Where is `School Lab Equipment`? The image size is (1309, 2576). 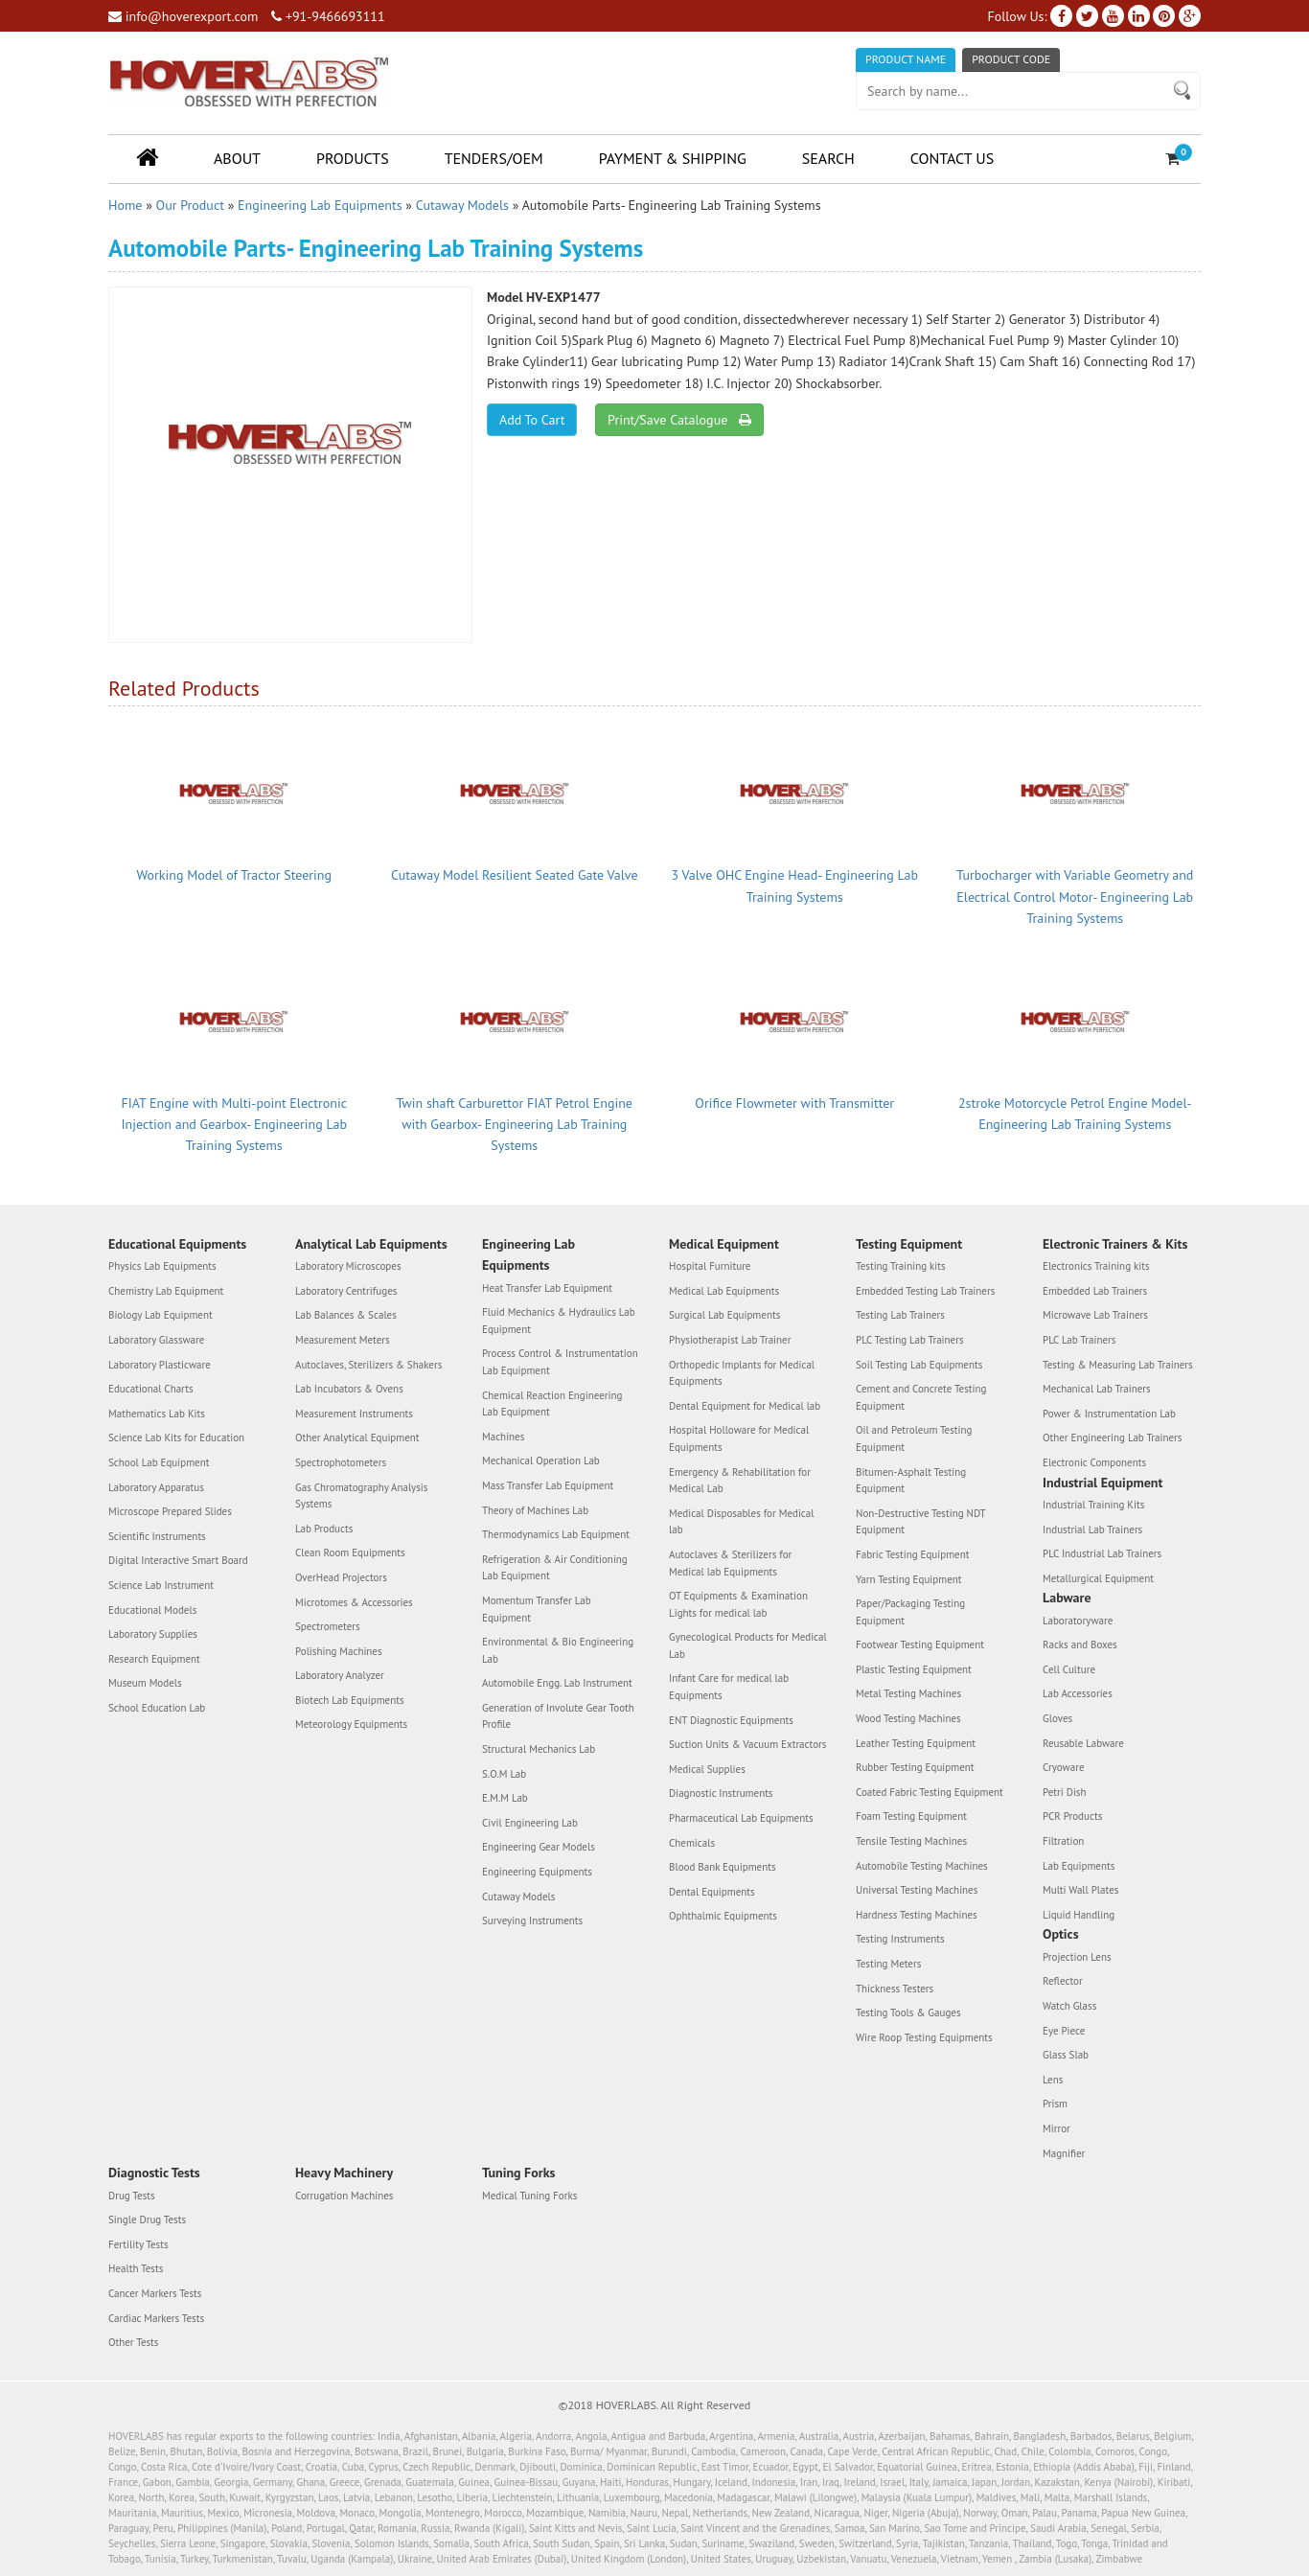
School Lab Equipment is located at coordinates (158, 1462).